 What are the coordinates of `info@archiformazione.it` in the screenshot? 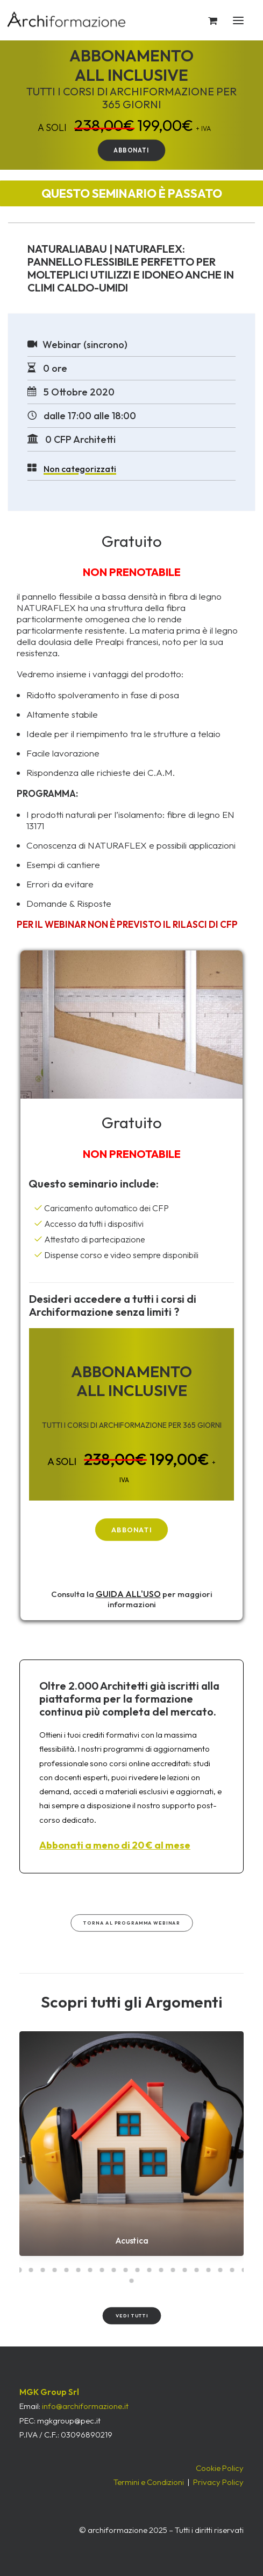 It's located at (85, 2406).